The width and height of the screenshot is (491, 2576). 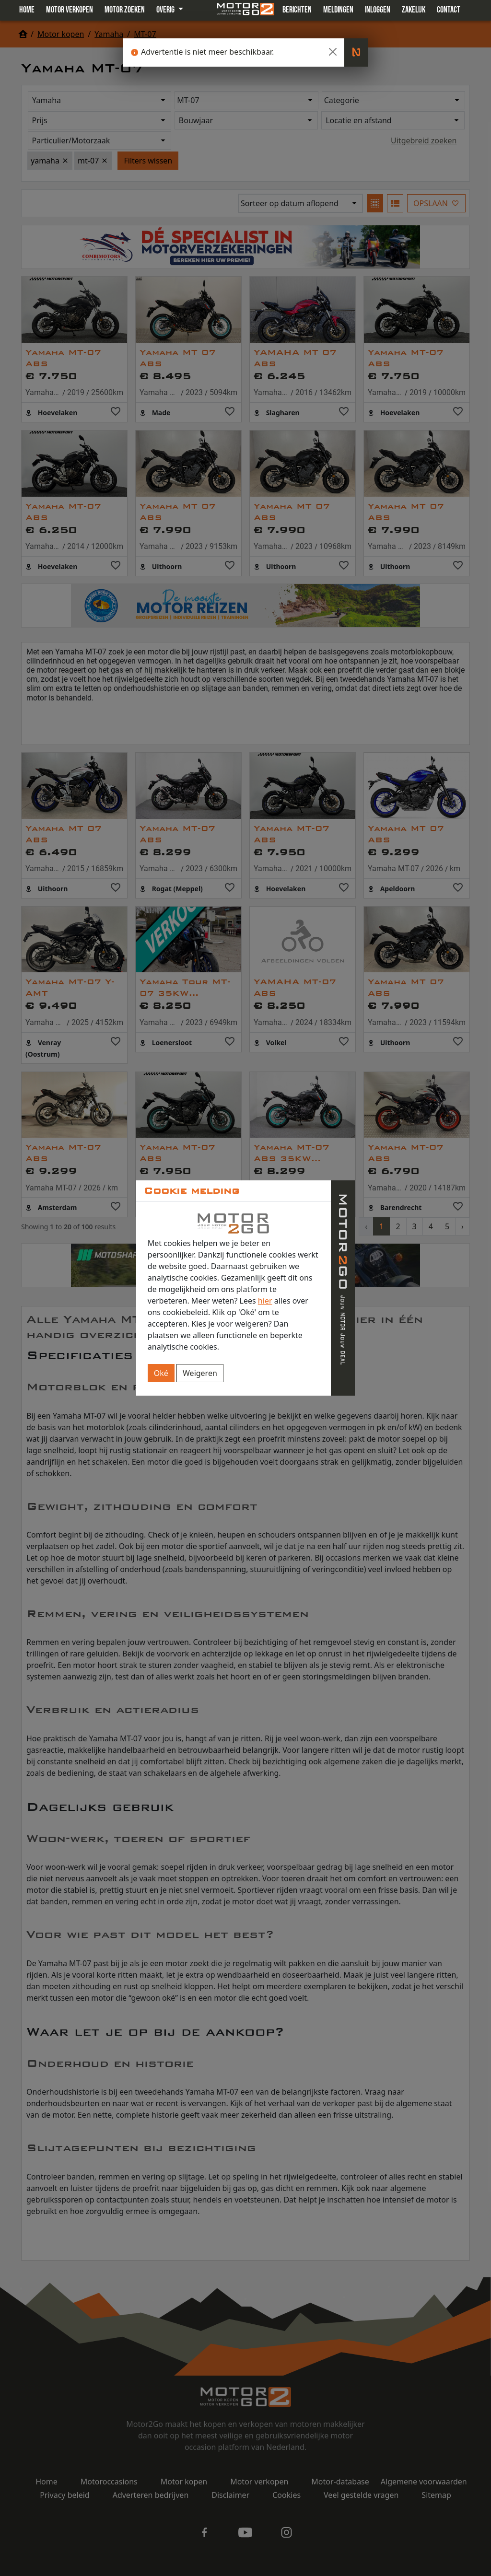 What do you see at coordinates (413, 10) in the screenshot?
I see `Zakelijk` at bounding box center [413, 10].